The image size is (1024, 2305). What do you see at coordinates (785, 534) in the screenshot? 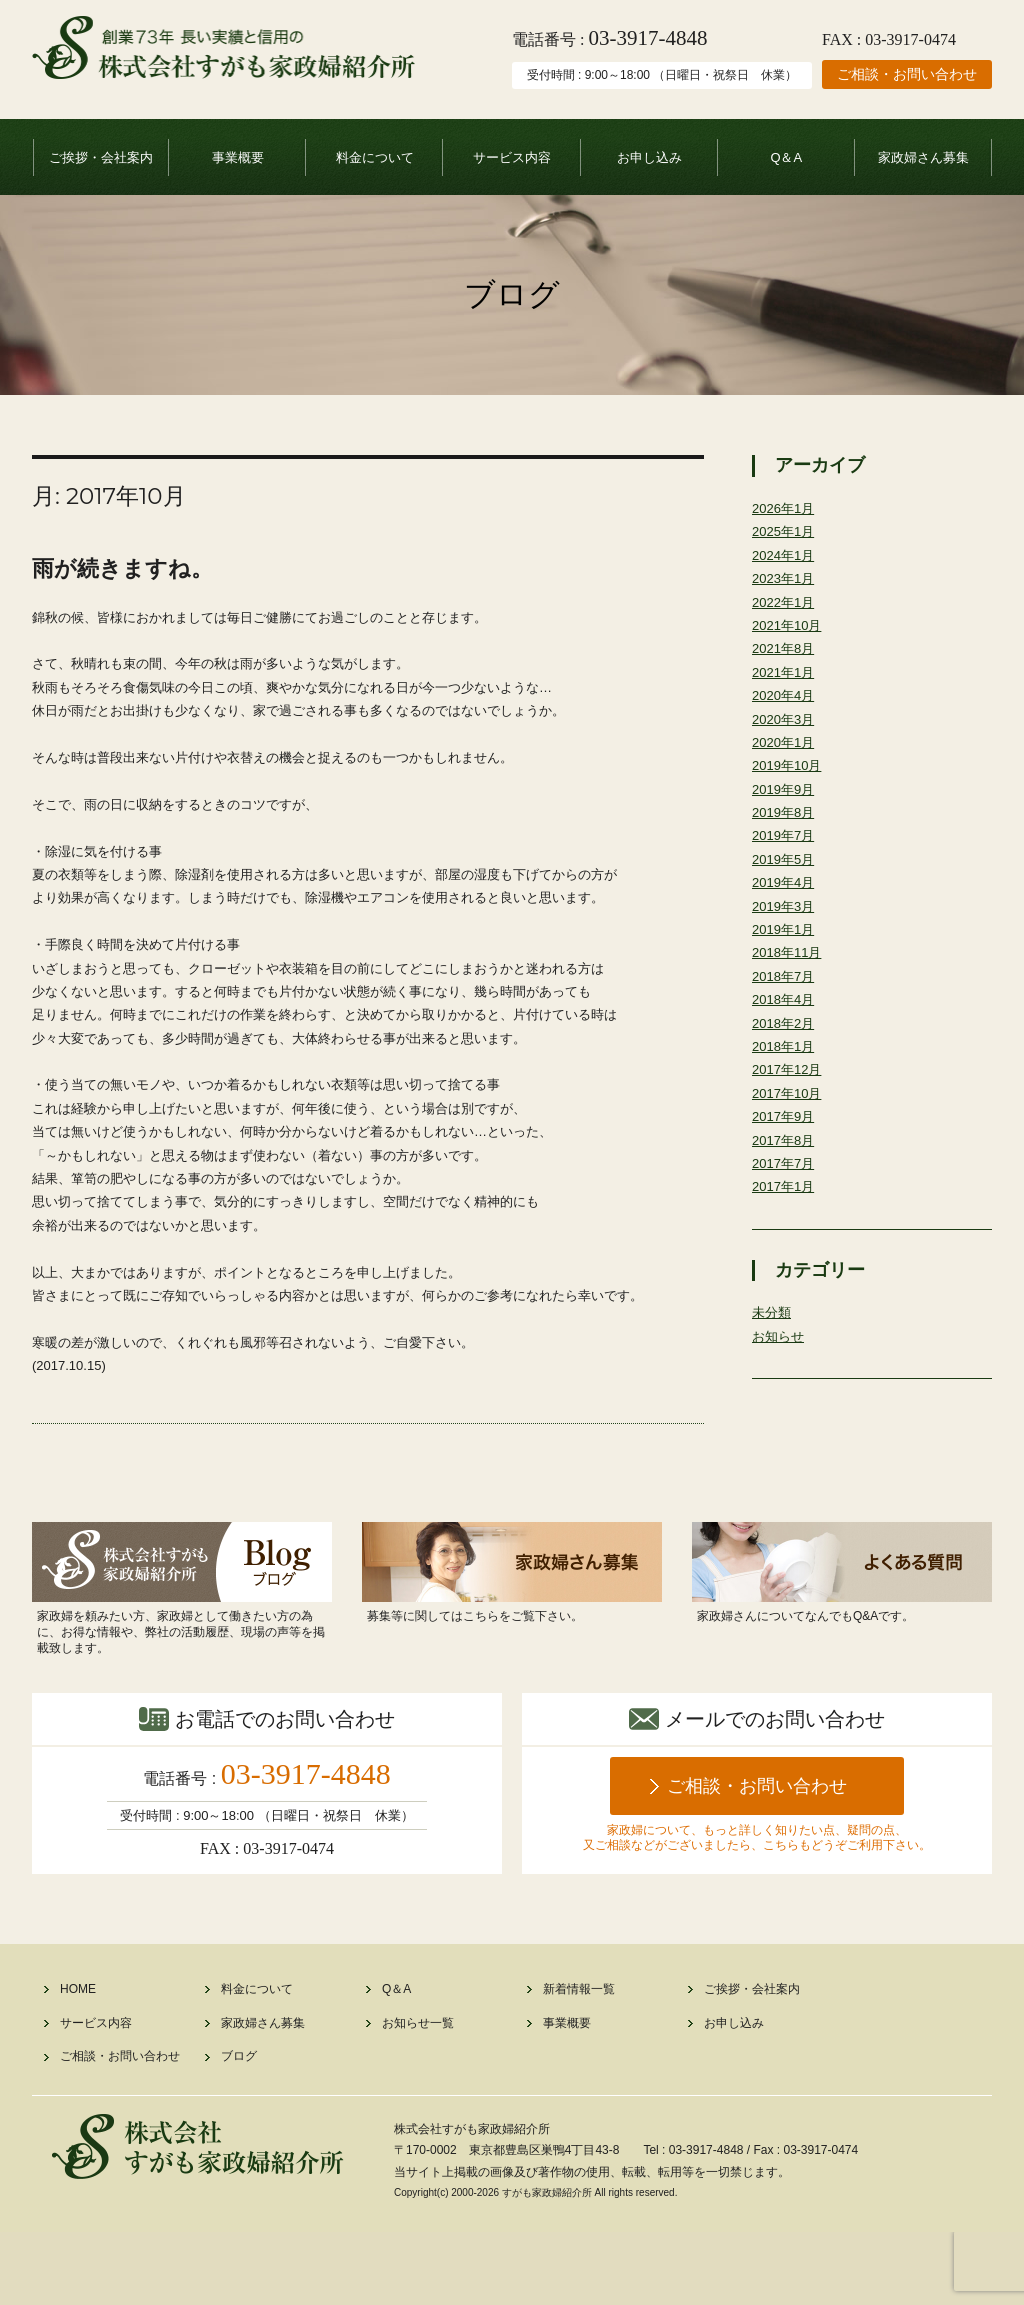
I see `2025年1月` at bounding box center [785, 534].